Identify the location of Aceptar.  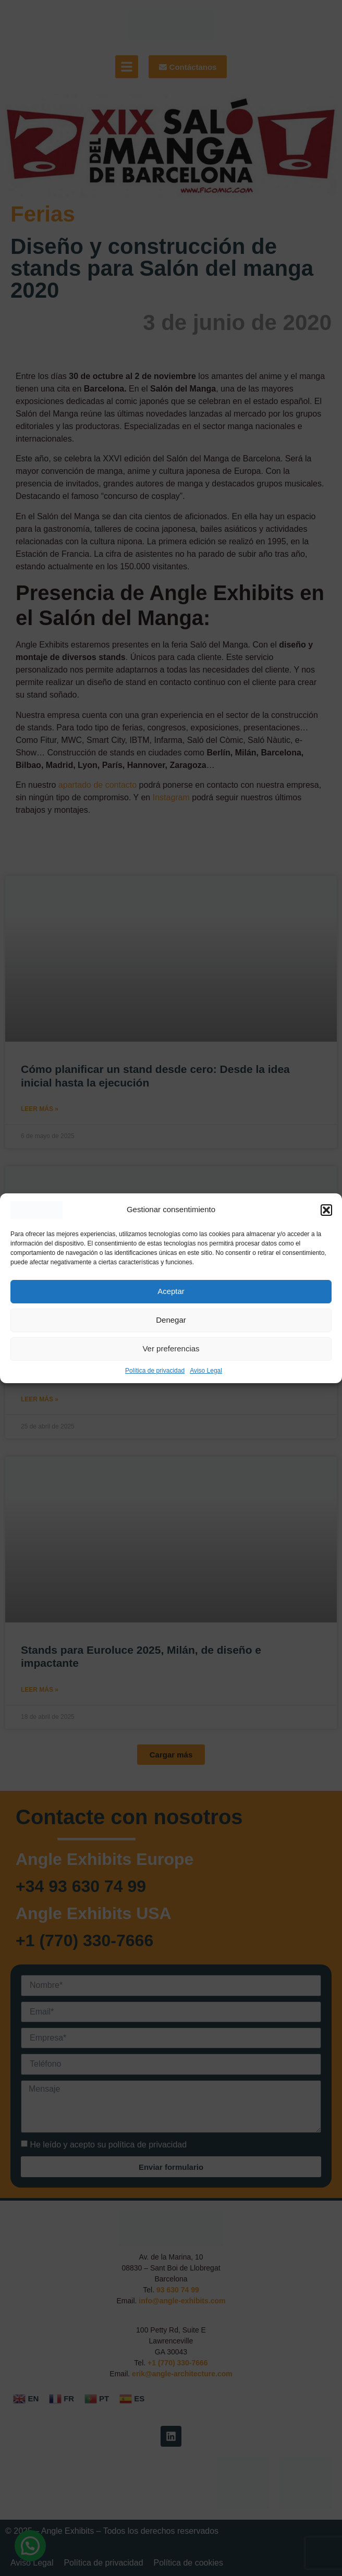
(171, 1291).